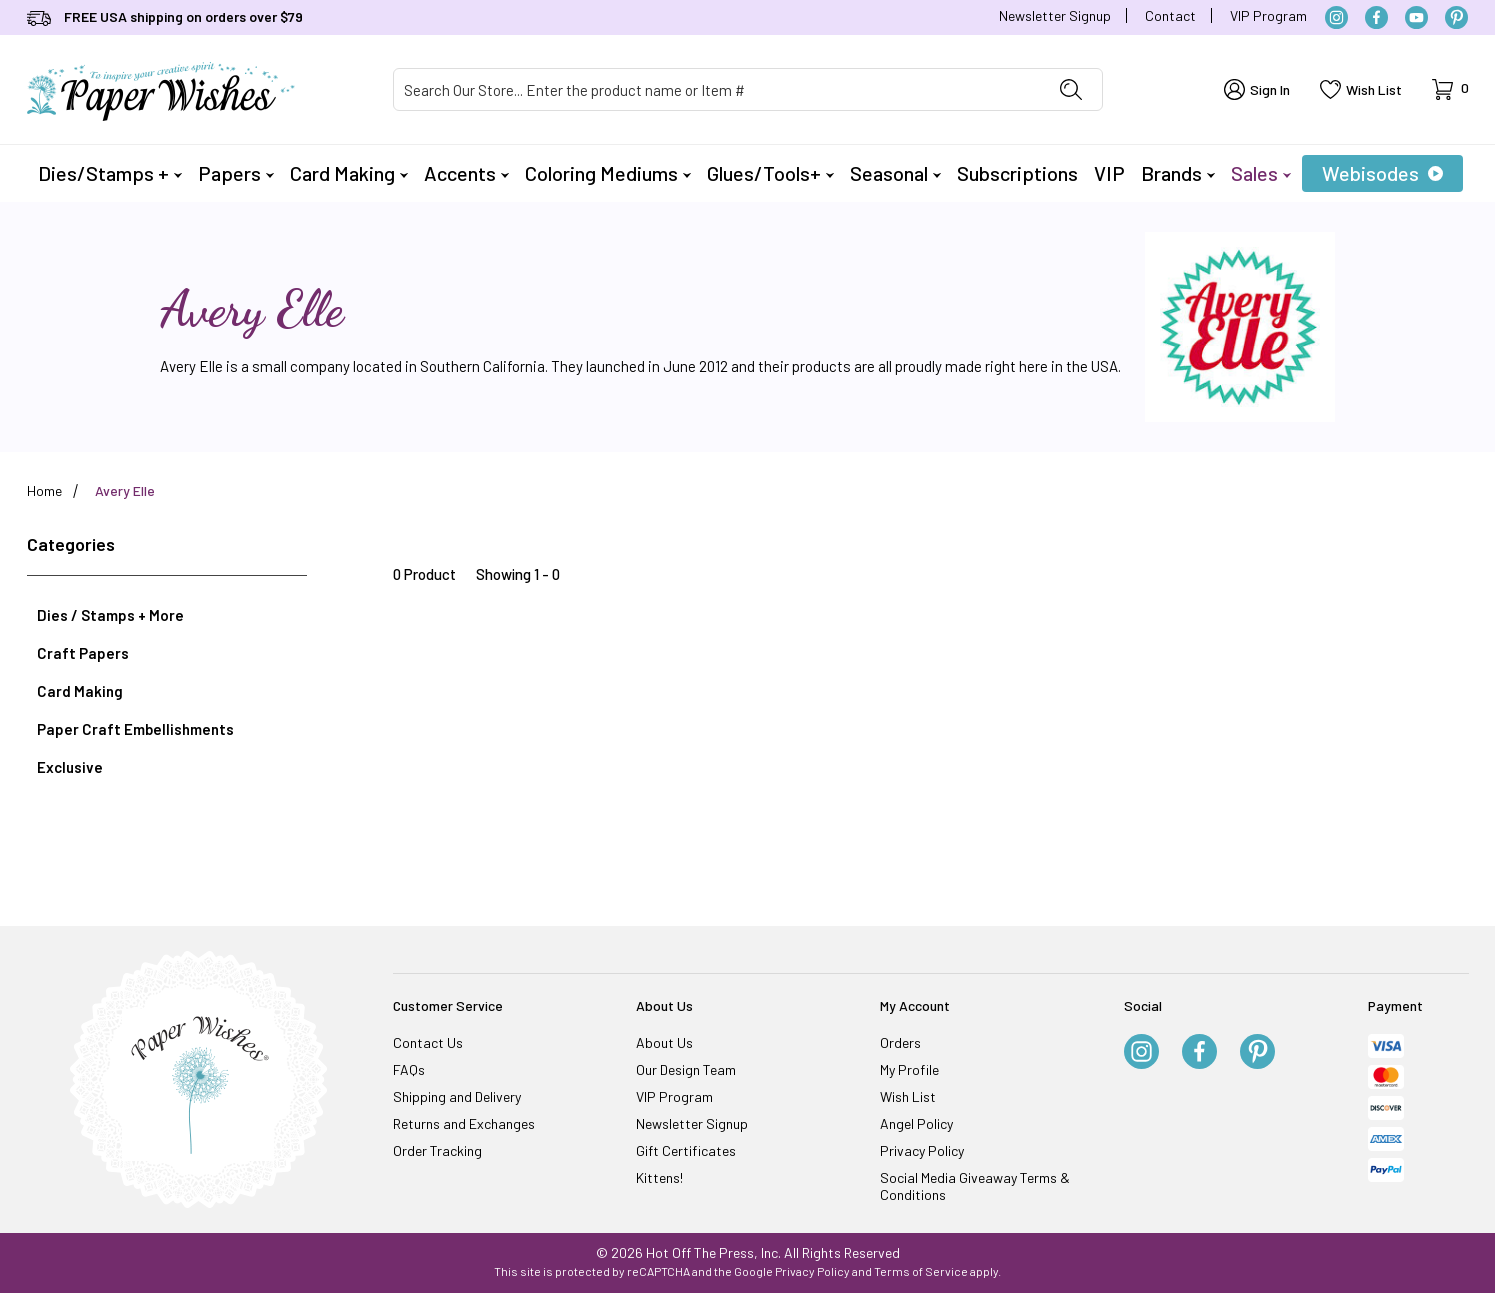 The height and width of the screenshot is (1293, 1495). Describe the element at coordinates (770, 173) in the screenshot. I see `Glues/Tools+` at that location.